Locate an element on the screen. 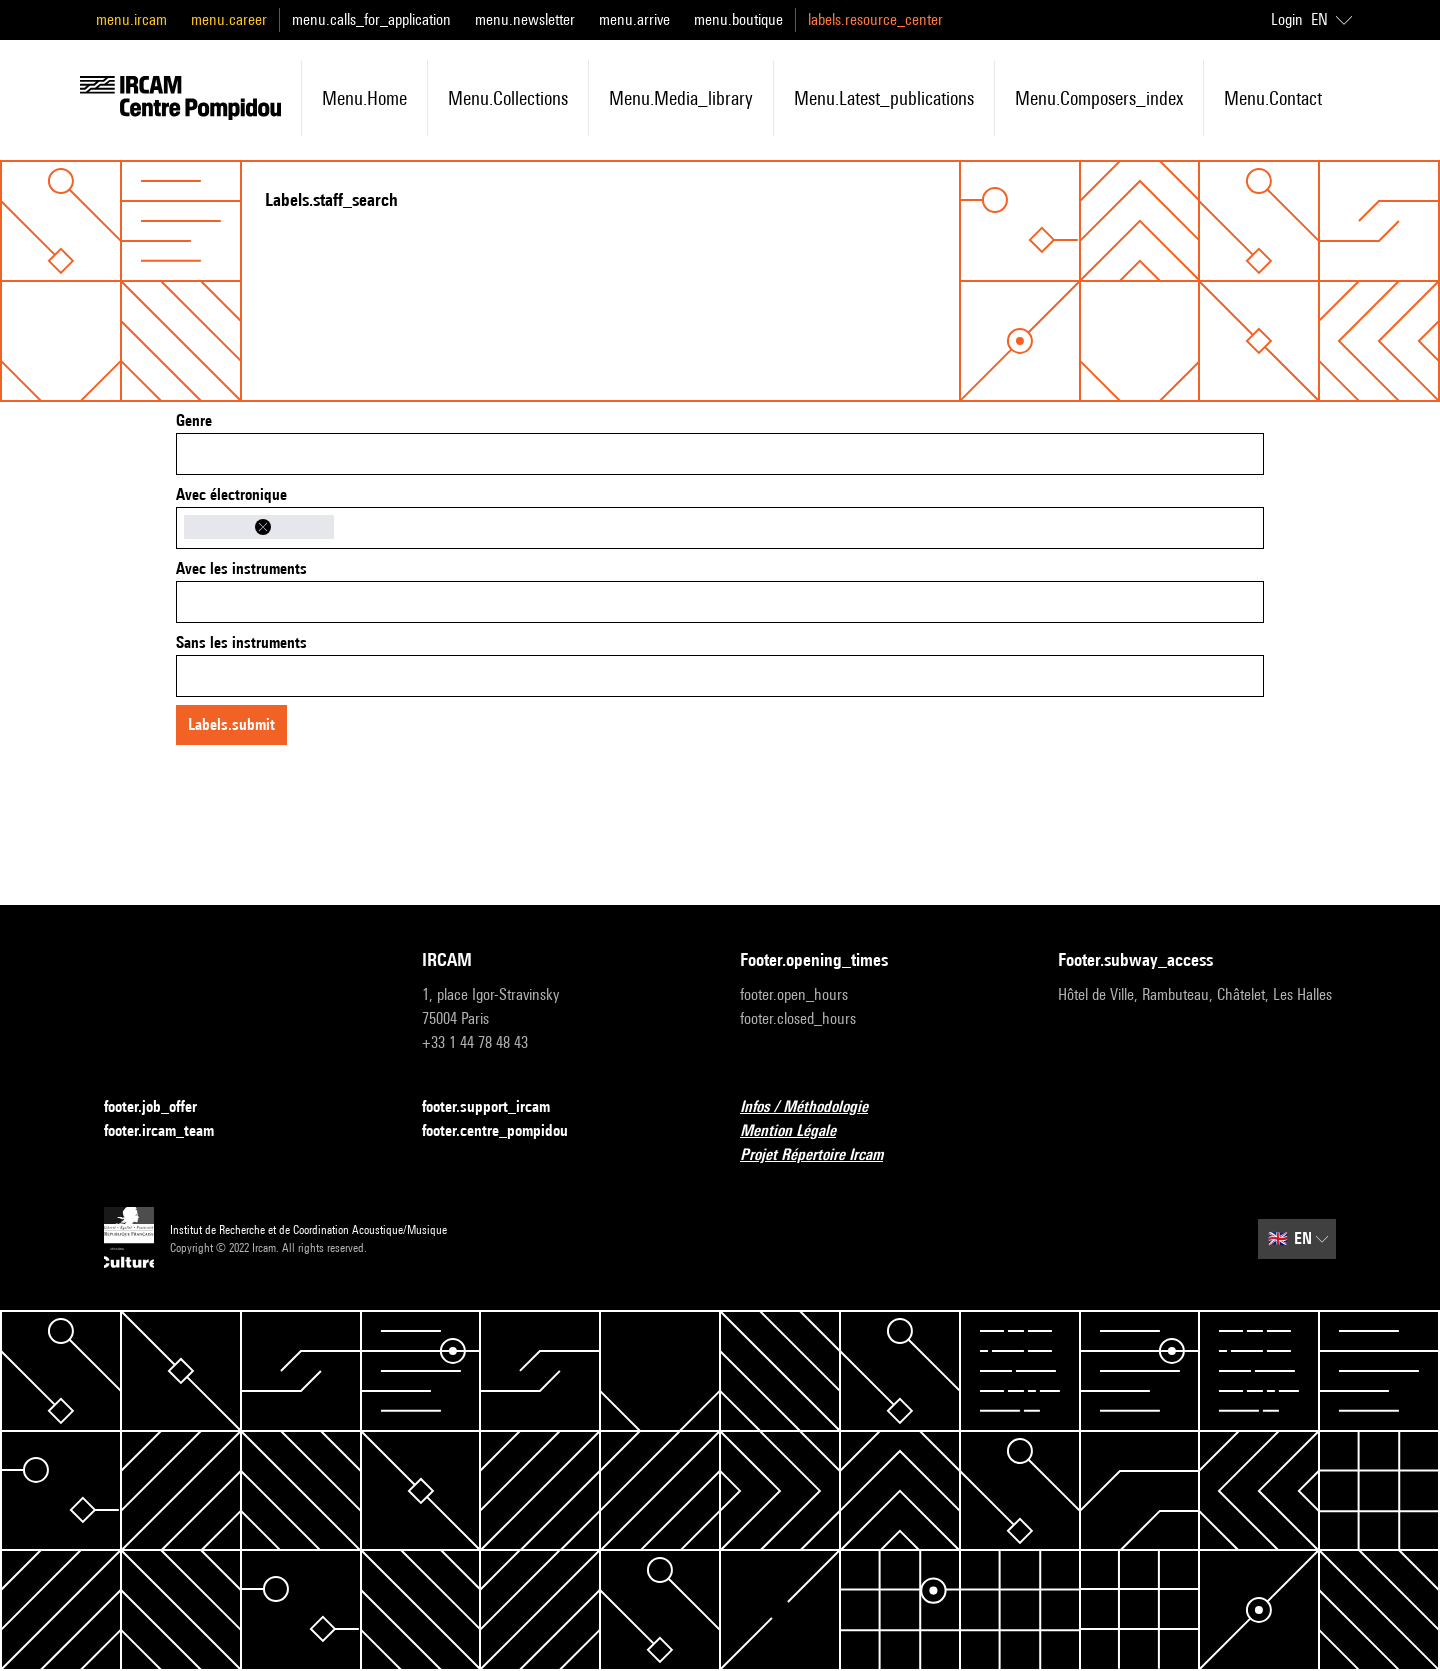 The width and height of the screenshot is (1440, 1671). footer.centre_pompidou is located at coordinates (507, 1131).